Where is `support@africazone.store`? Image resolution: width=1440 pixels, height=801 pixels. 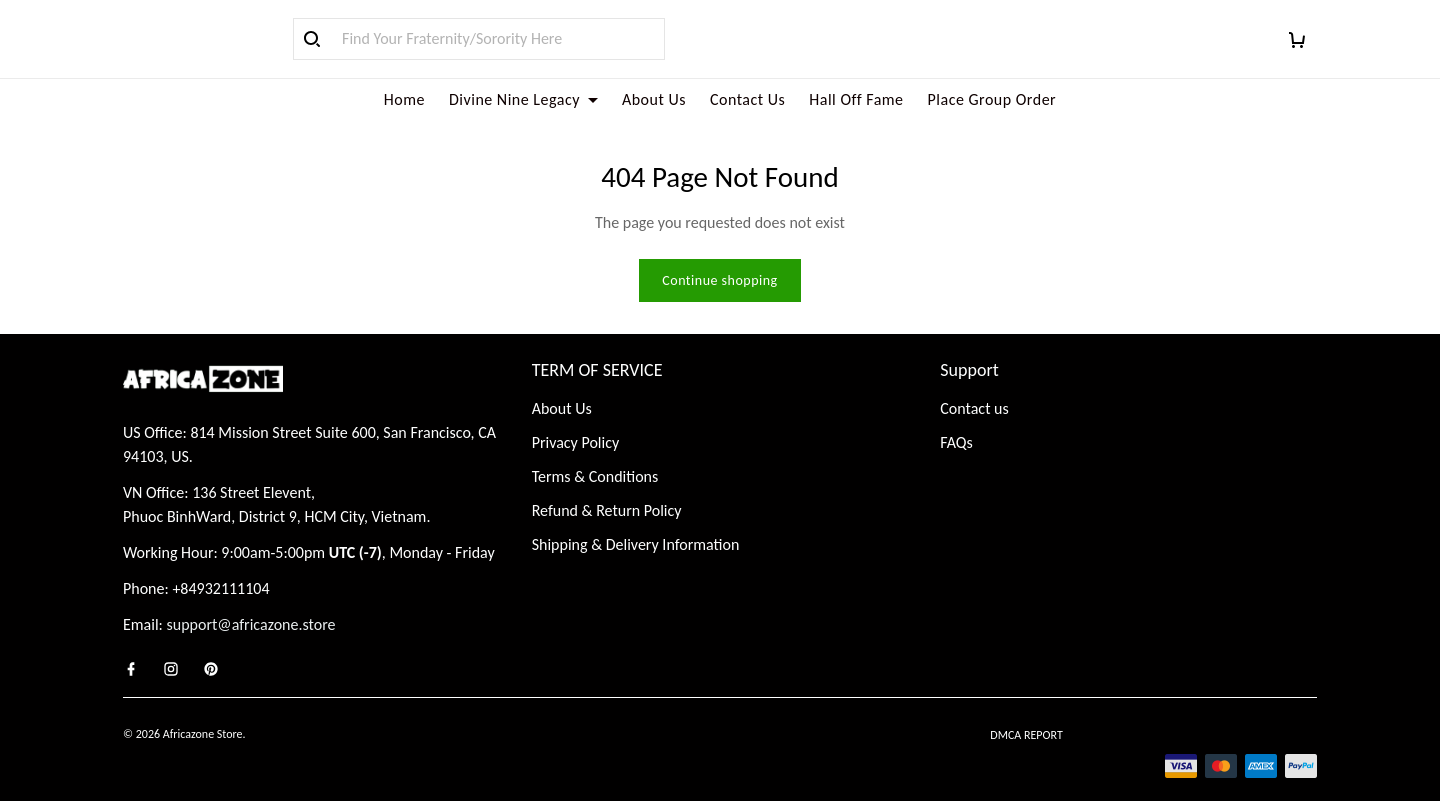 support@africazone.store is located at coordinates (251, 600).